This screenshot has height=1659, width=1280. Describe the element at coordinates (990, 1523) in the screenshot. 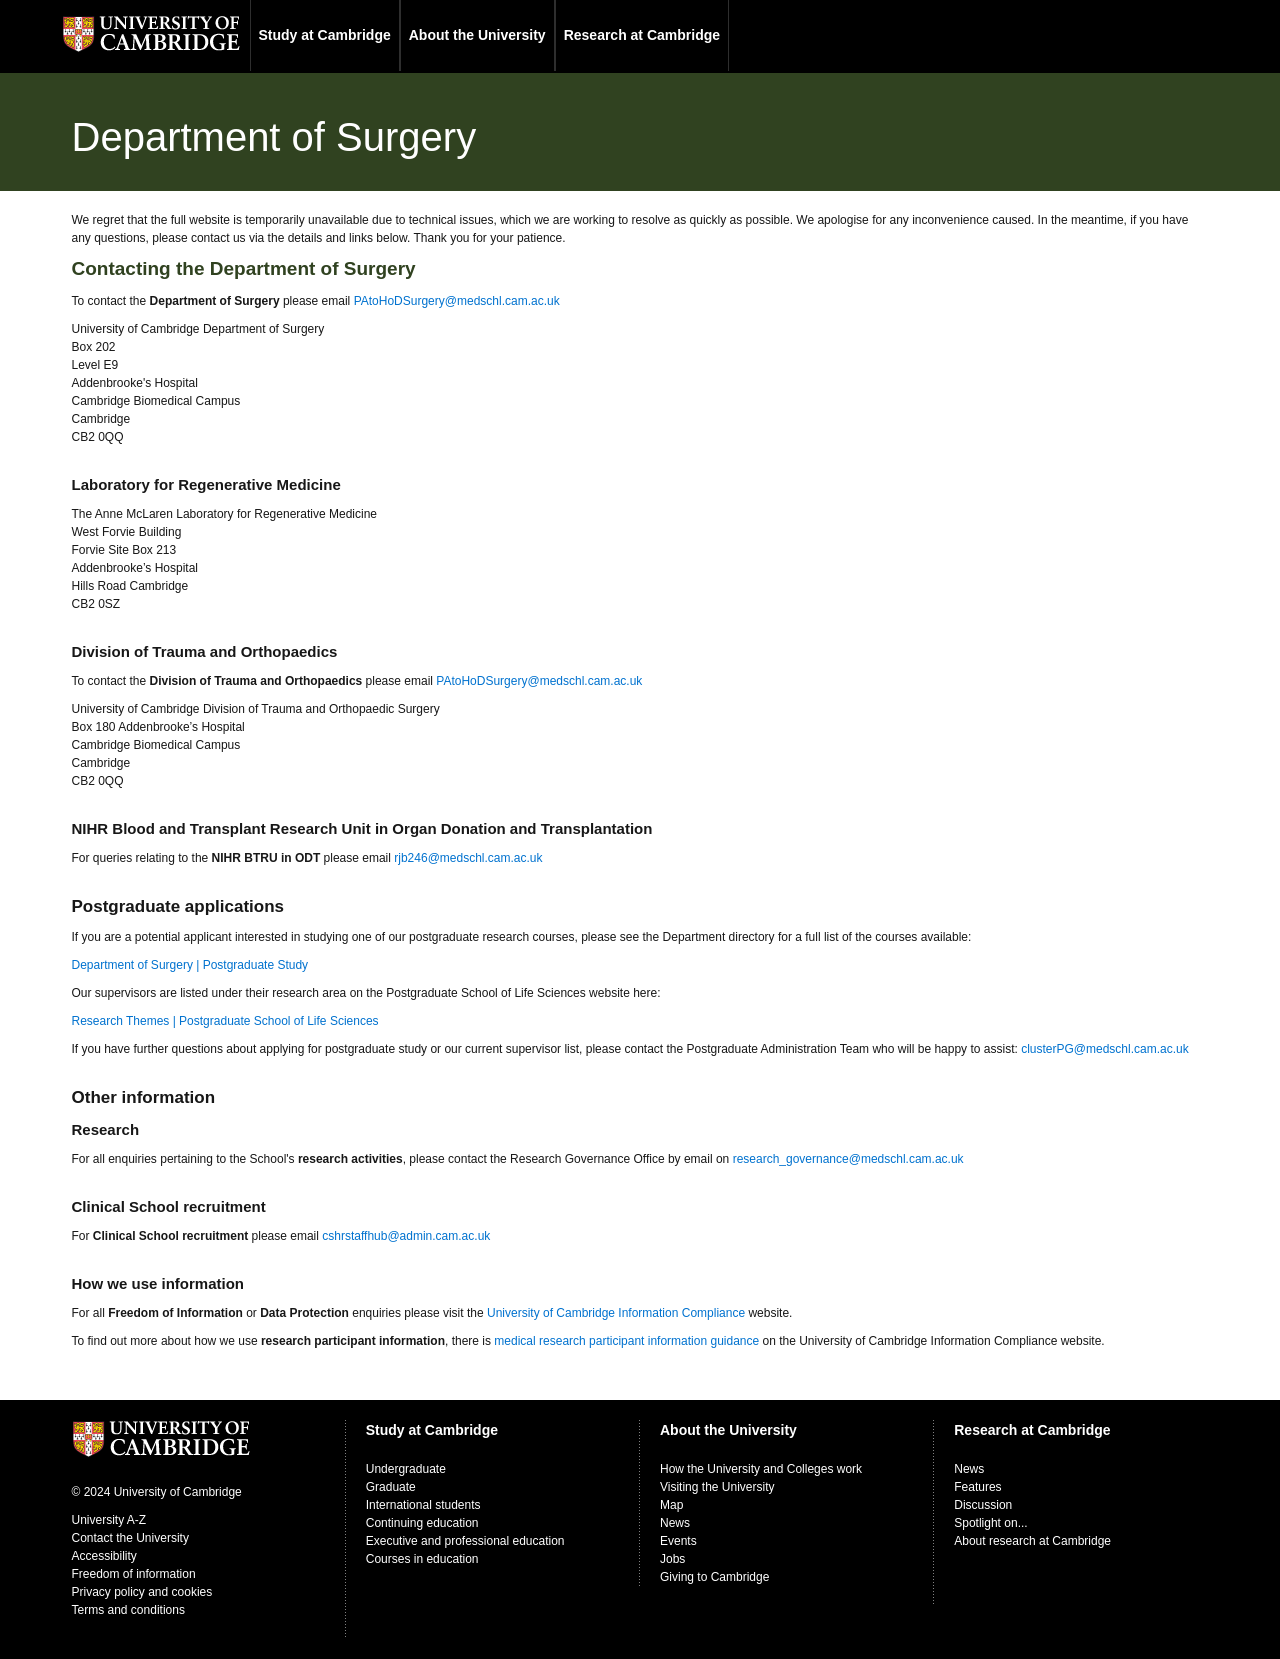

I see `Spotlight on...` at that location.